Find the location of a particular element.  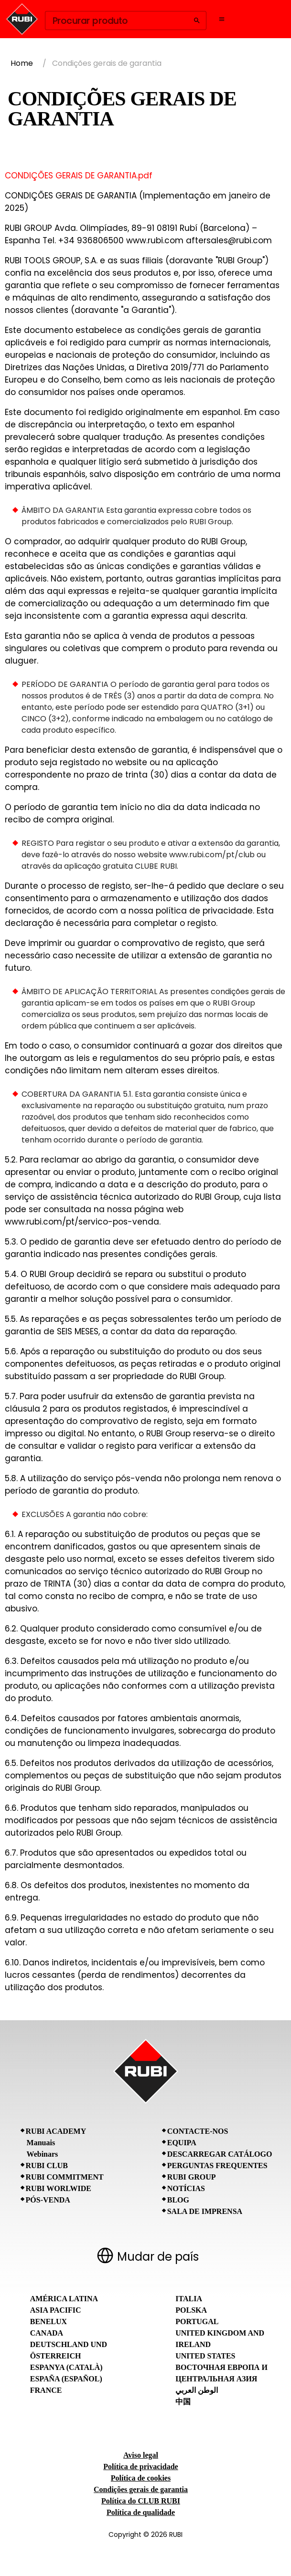

Home is located at coordinates (22, 63).